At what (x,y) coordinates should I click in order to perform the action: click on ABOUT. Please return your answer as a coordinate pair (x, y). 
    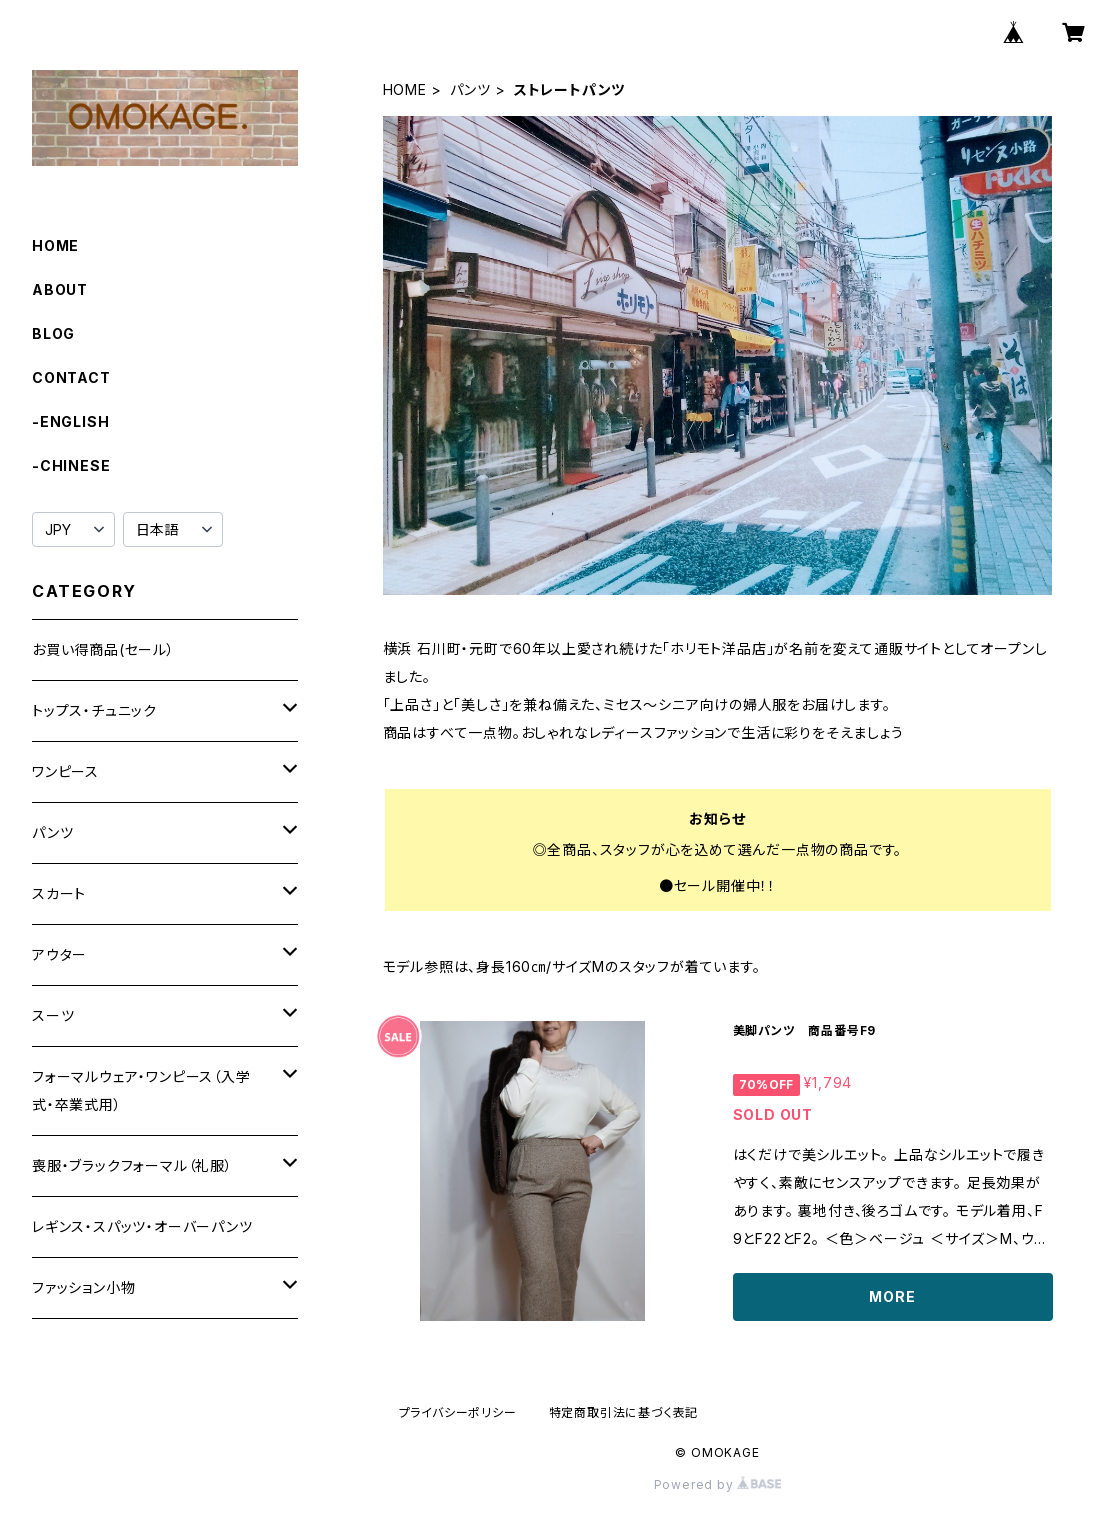
    Looking at the image, I should click on (60, 289).